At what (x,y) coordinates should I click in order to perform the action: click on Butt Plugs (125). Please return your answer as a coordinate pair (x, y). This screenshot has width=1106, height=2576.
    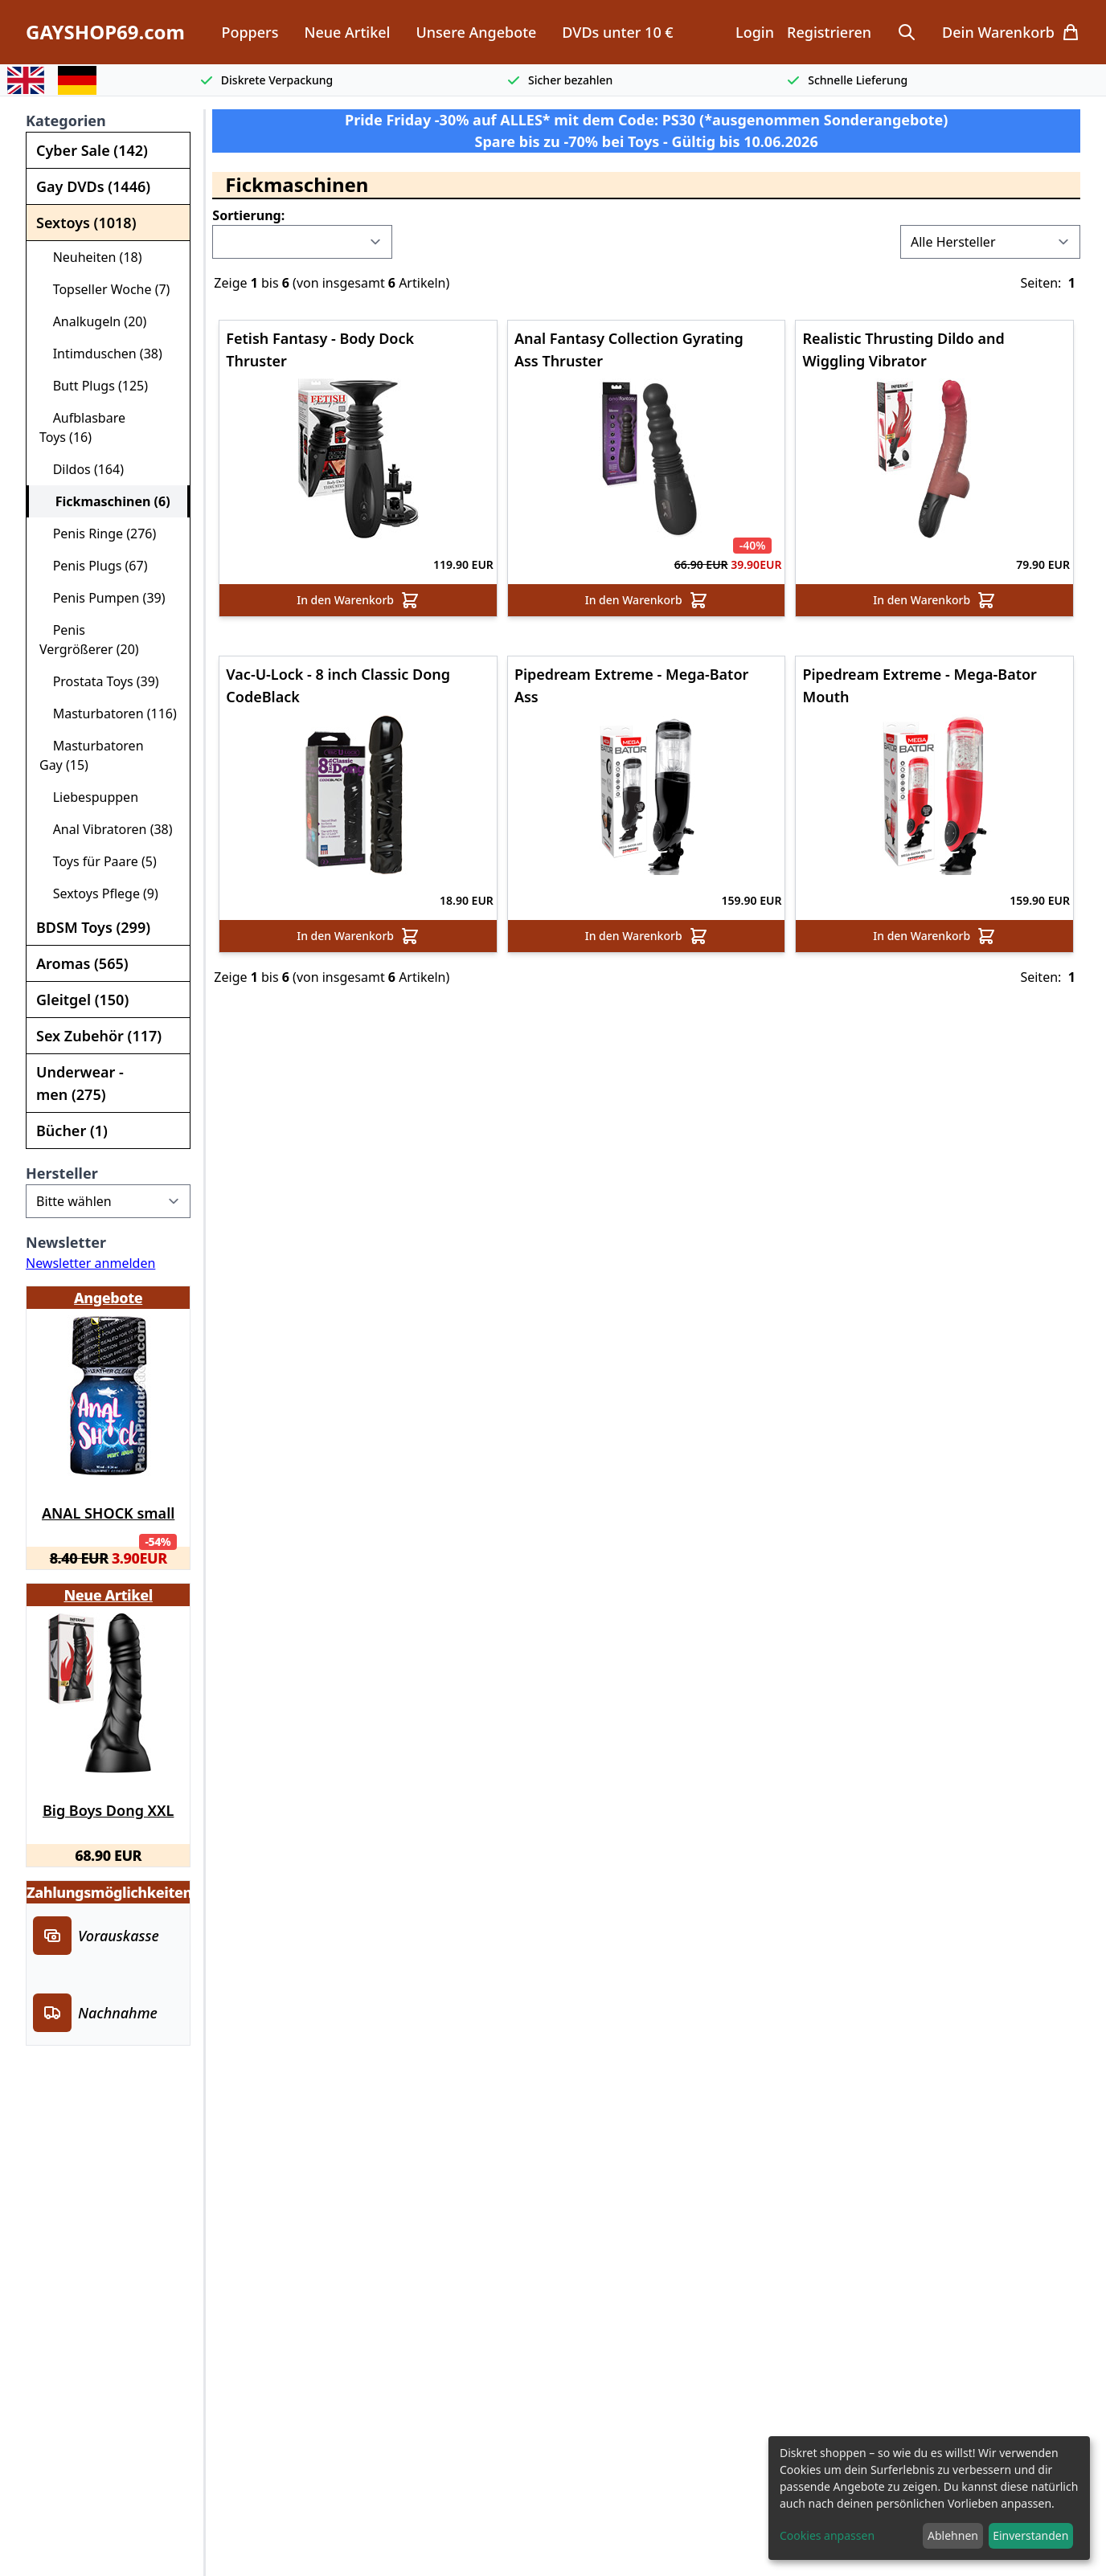
    Looking at the image, I should click on (93, 386).